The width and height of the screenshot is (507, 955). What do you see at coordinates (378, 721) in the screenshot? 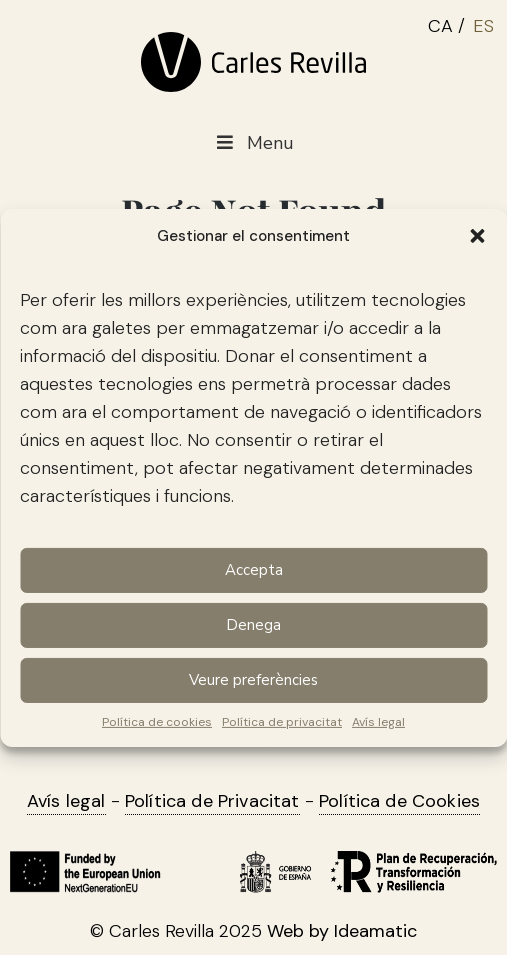
I see `Avís legal` at bounding box center [378, 721].